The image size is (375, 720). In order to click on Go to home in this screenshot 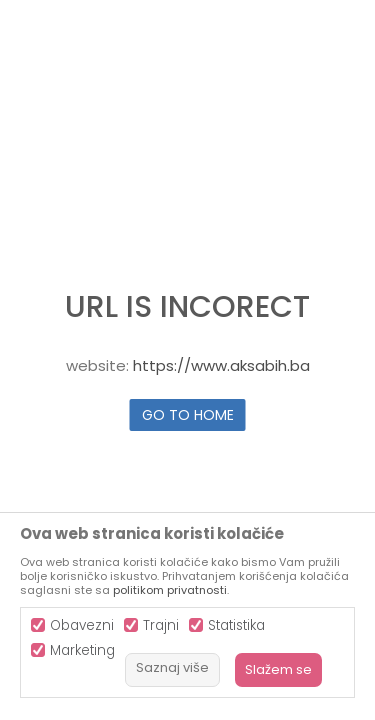, I will do `click(188, 415)`.